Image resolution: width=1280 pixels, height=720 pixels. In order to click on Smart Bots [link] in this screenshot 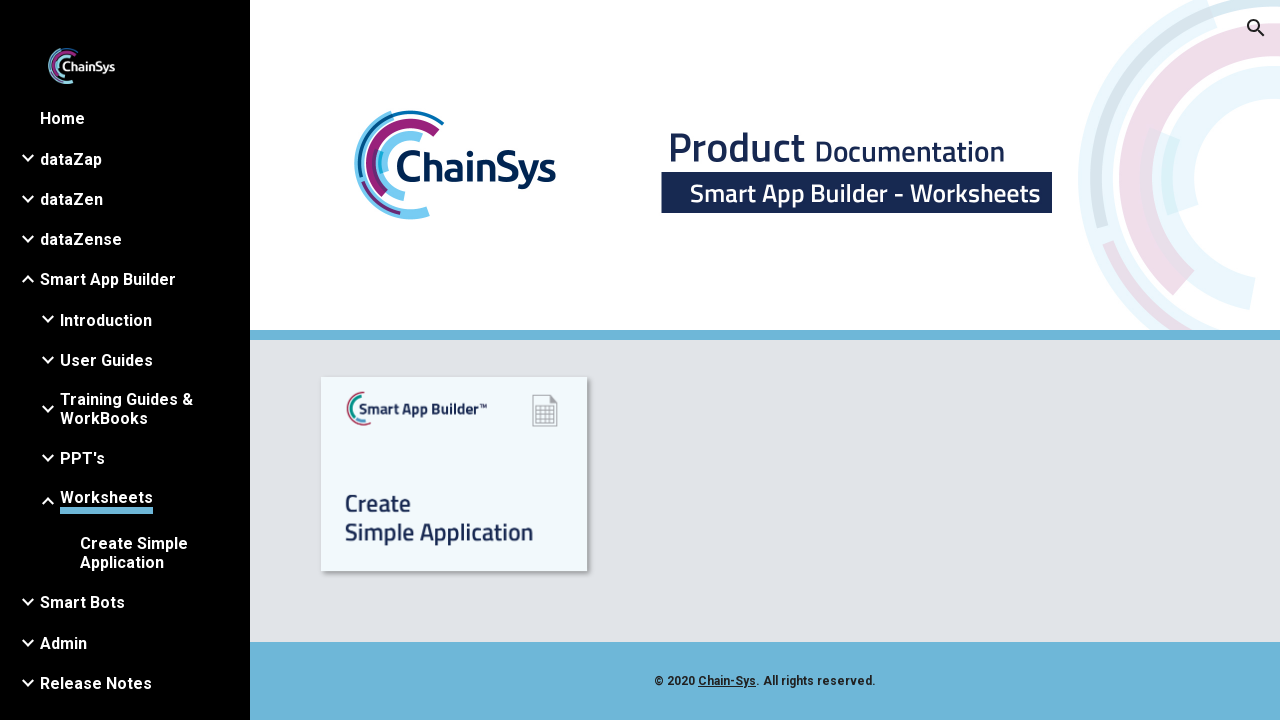, I will do `click(82, 602)`.